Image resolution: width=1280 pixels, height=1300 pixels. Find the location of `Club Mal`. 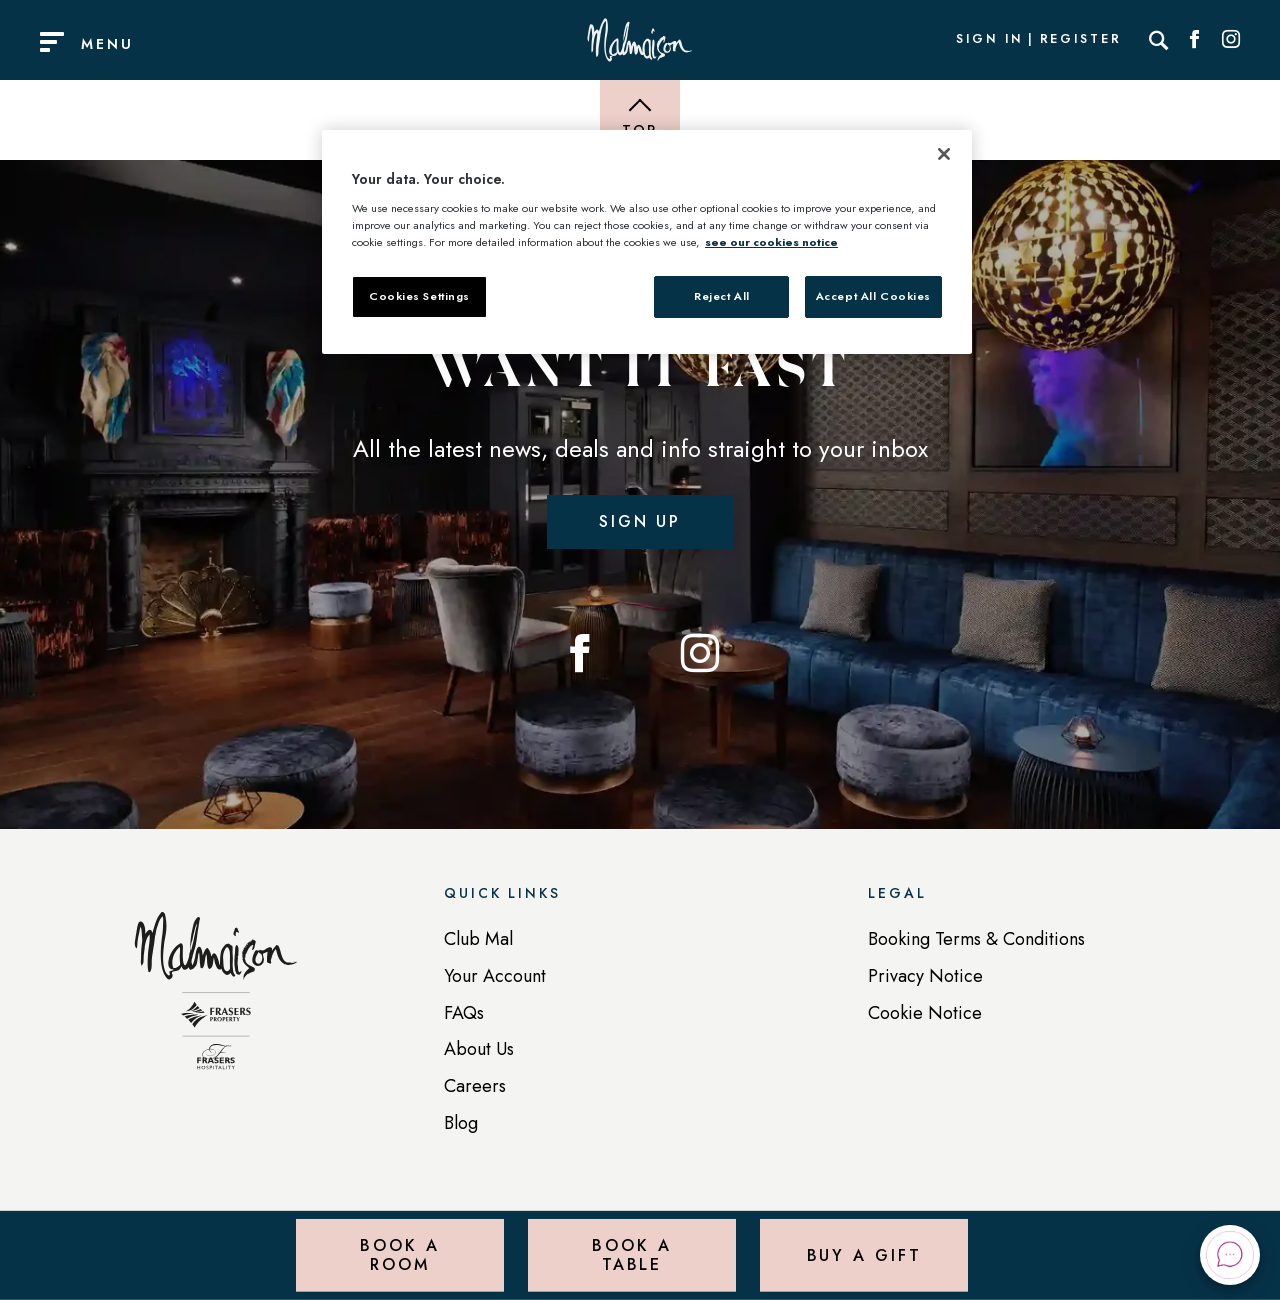

Club Mal is located at coordinates (478, 939).